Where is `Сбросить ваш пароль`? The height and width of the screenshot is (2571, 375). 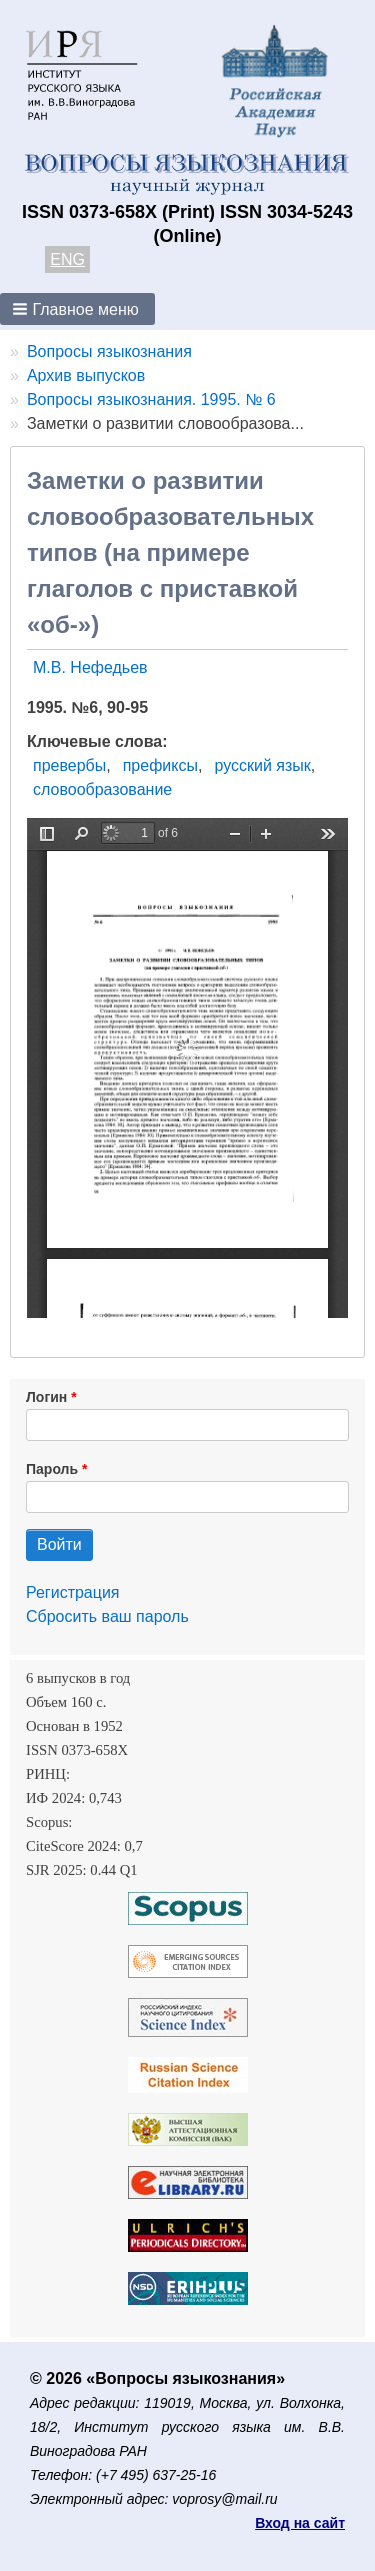
Сбросить ваш пароль is located at coordinates (107, 1616).